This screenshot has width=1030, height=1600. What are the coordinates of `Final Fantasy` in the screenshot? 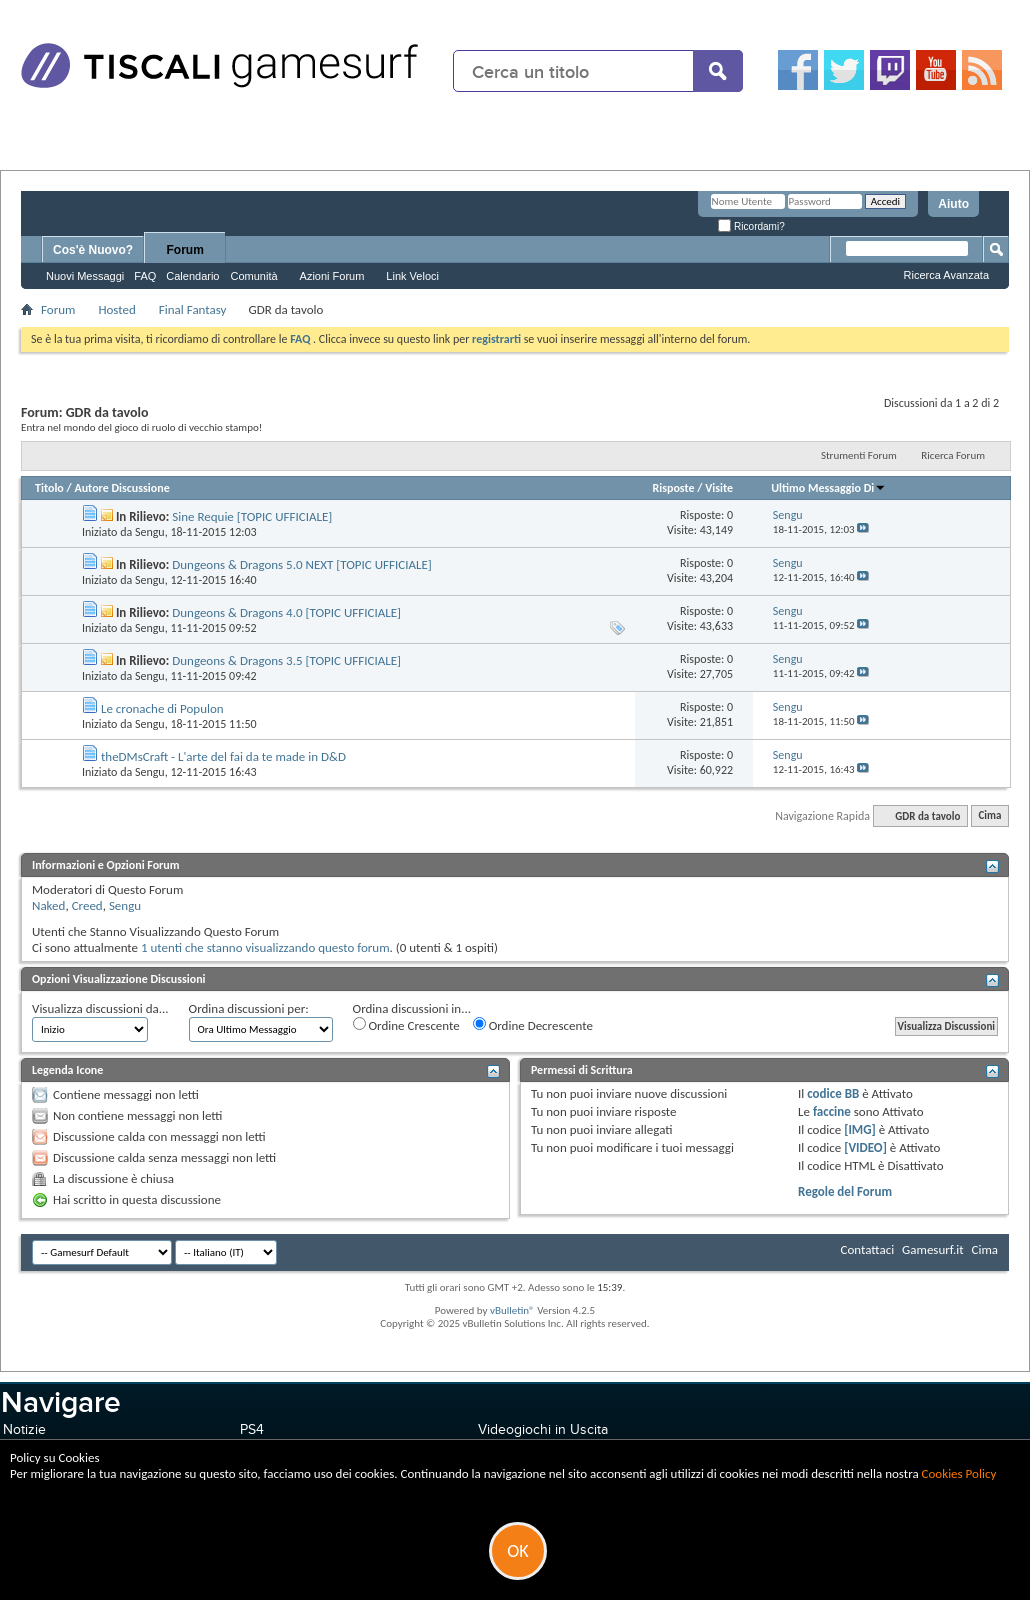 It's located at (193, 309).